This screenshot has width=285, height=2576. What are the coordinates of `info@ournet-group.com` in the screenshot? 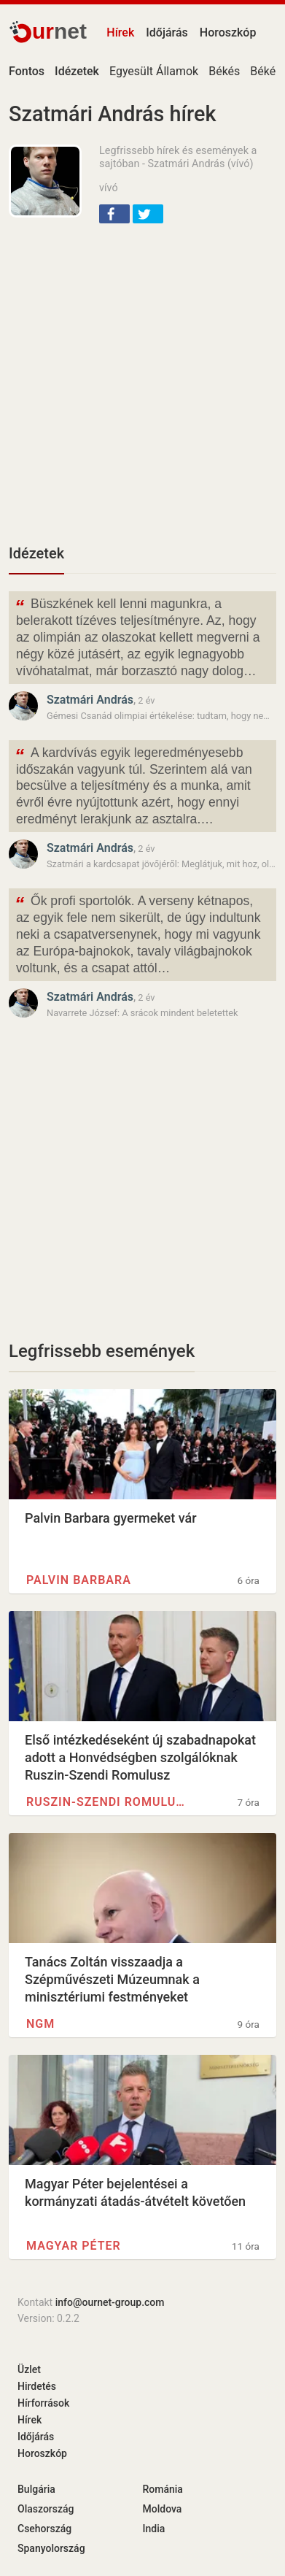 It's located at (110, 2302).